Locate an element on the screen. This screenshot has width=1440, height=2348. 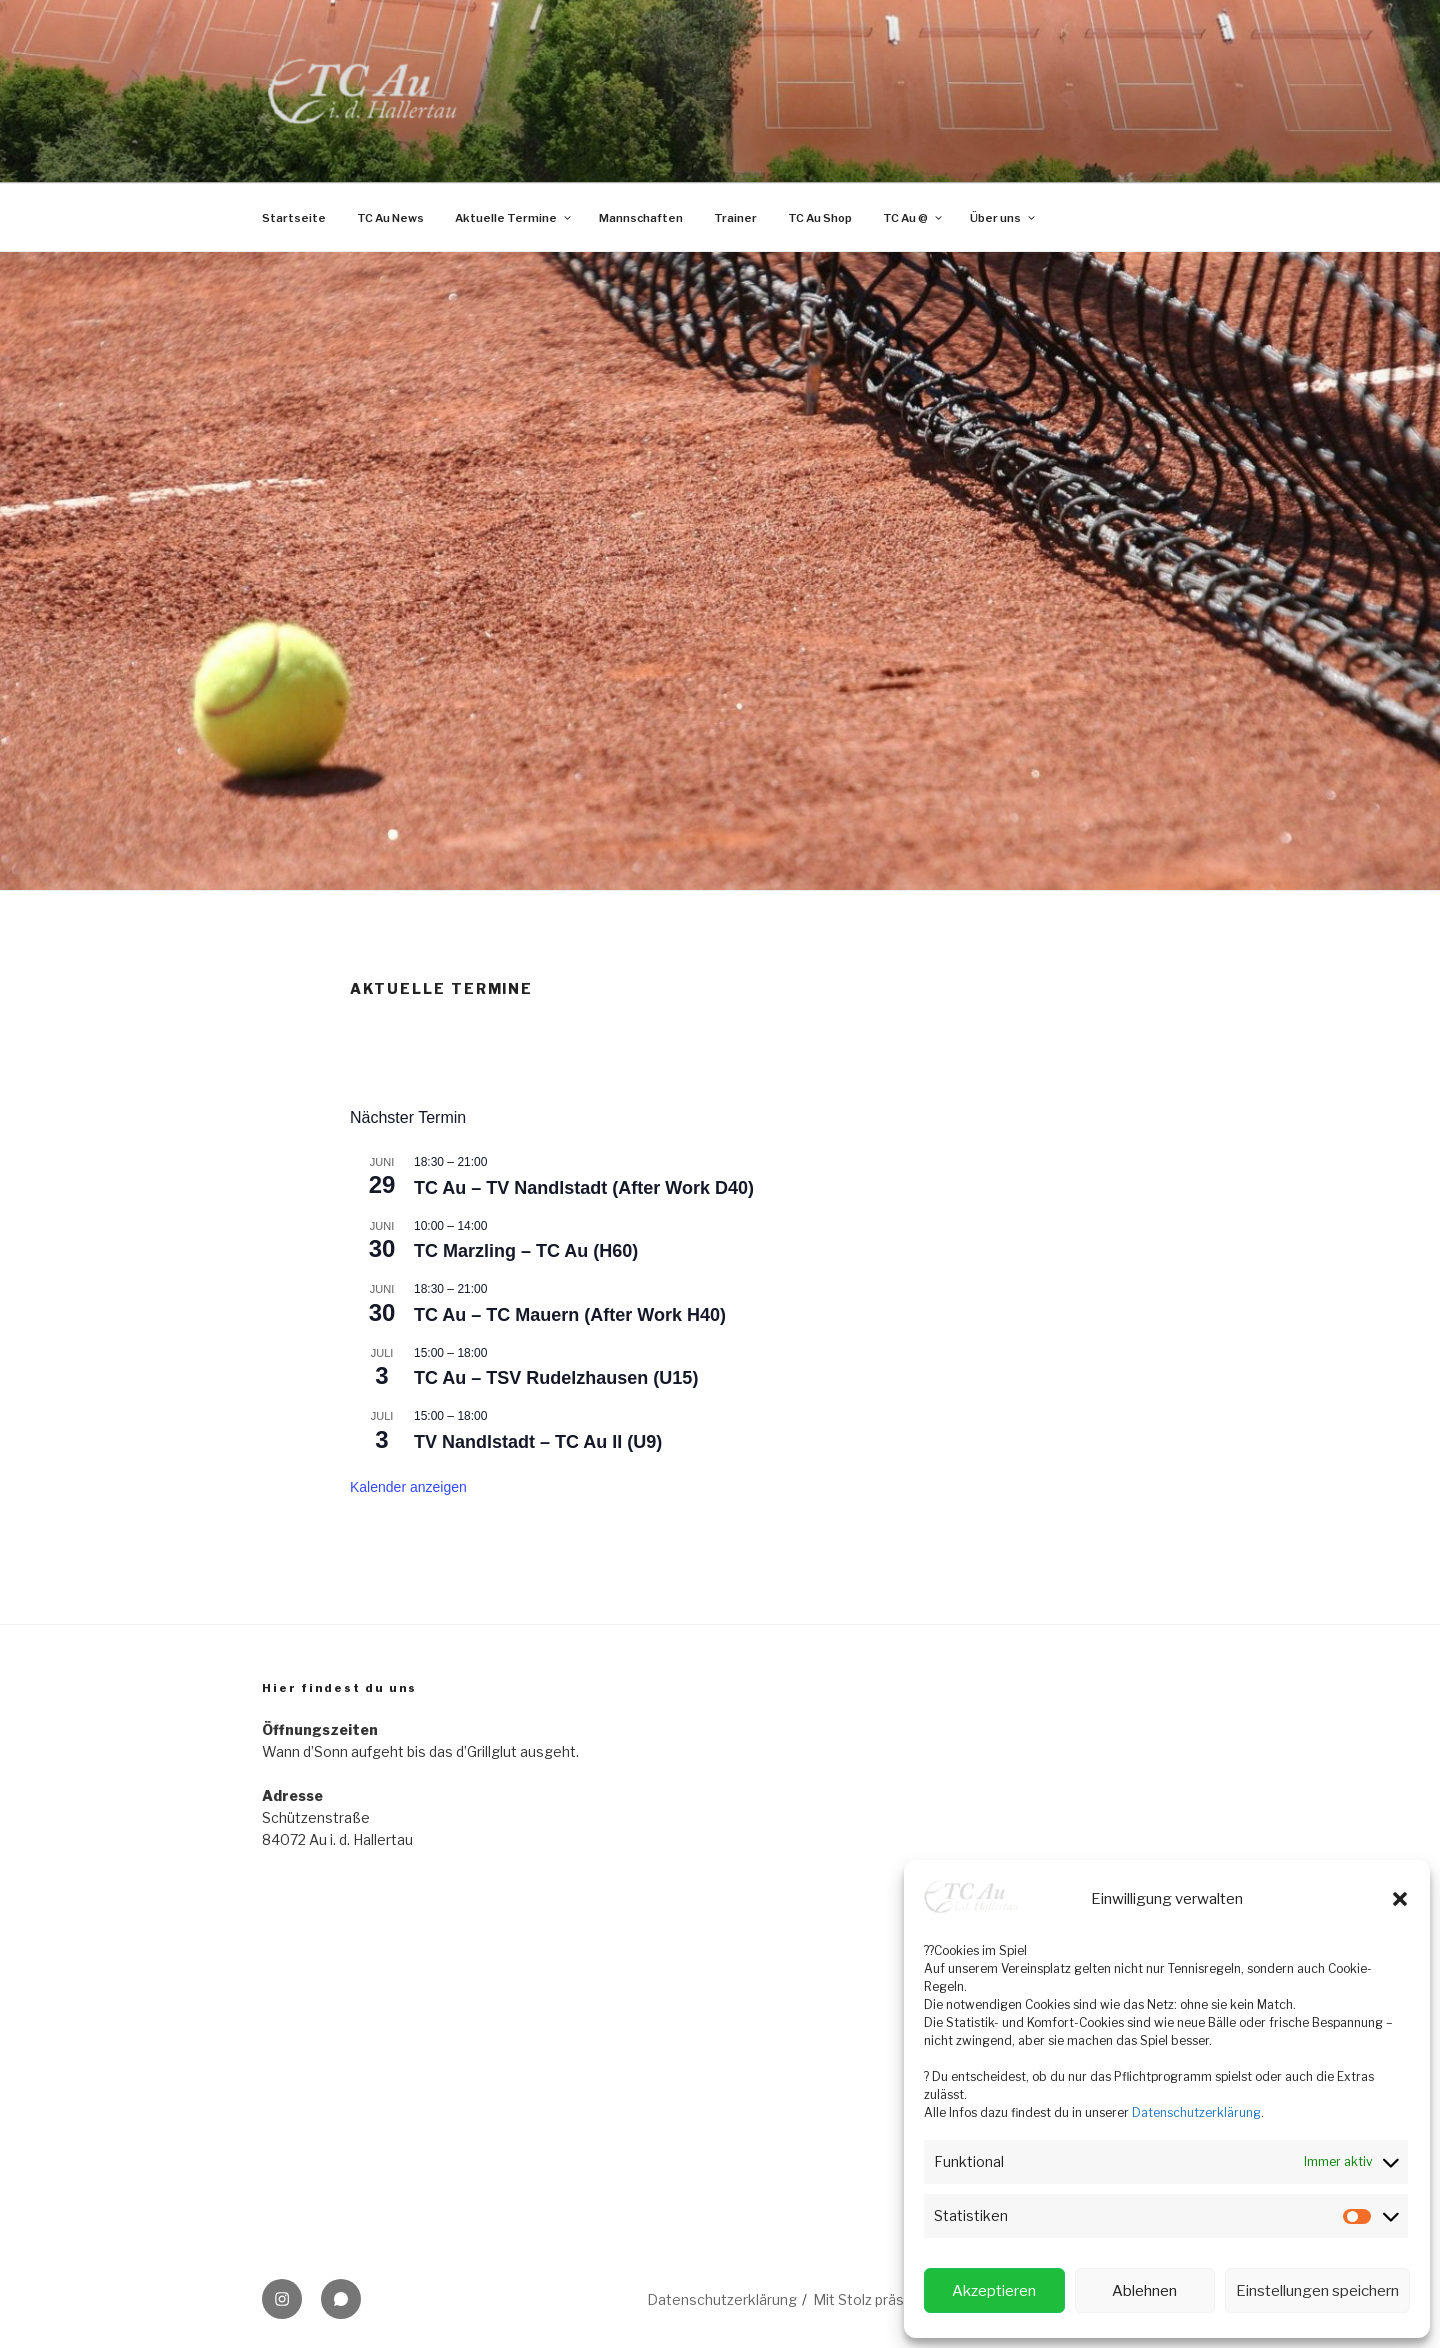
TV Nandlstadt – TC Au II (U9) is located at coordinates (538, 1442).